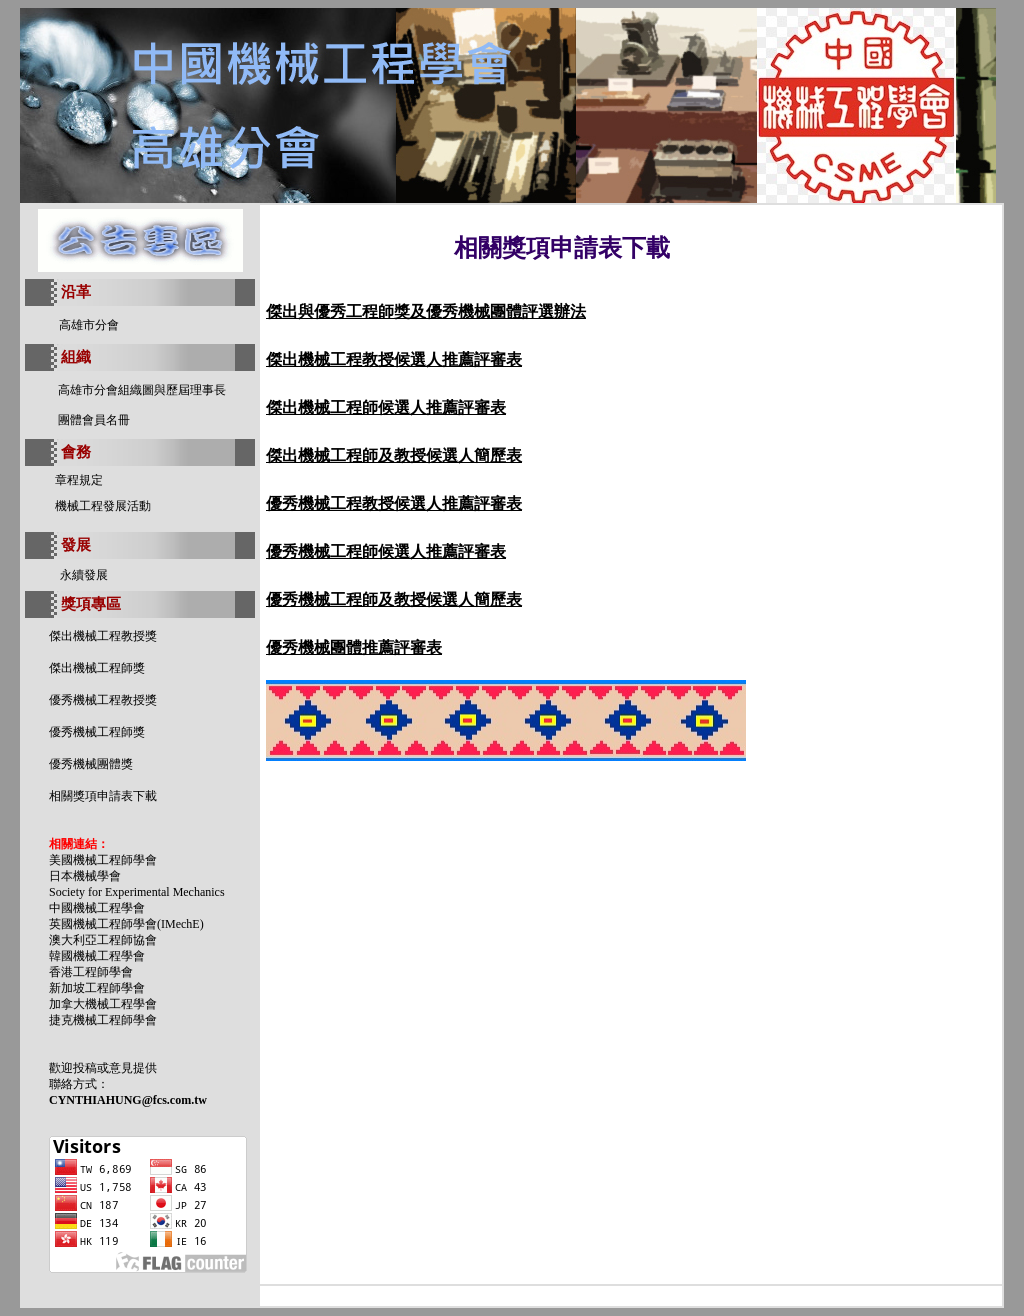 Image resolution: width=1024 pixels, height=1316 pixels. Describe the element at coordinates (91, 972) in the screenshot. I see `香港工程師學會` at that location.